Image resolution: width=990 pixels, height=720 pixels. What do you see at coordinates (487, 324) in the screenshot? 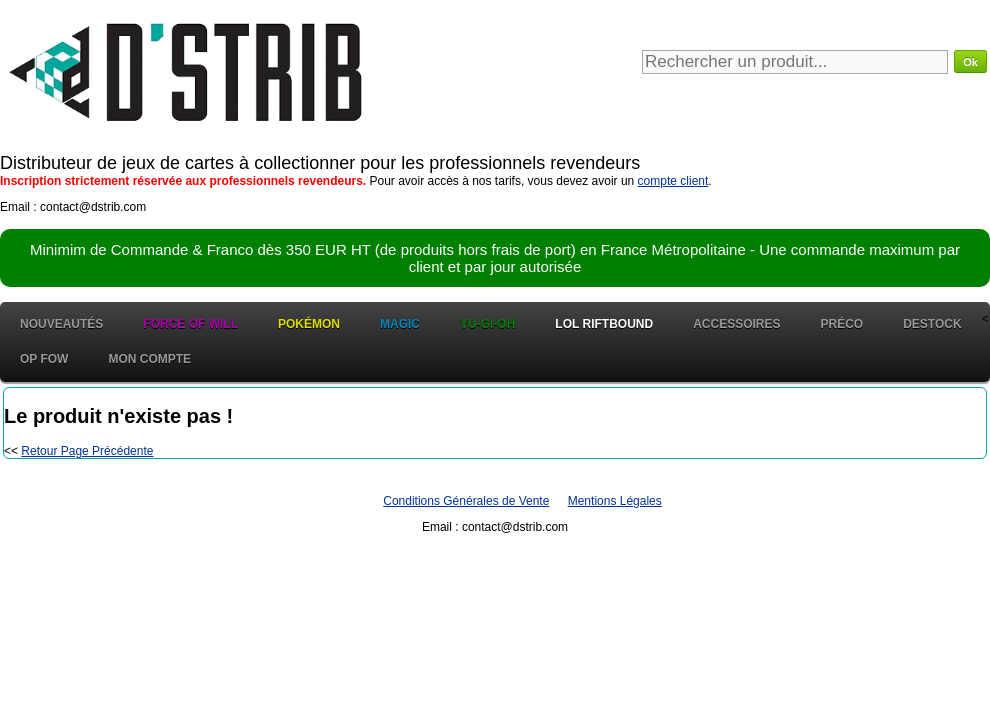
I see `Yu-Gi-Oh` at bounding box center [487, 324].